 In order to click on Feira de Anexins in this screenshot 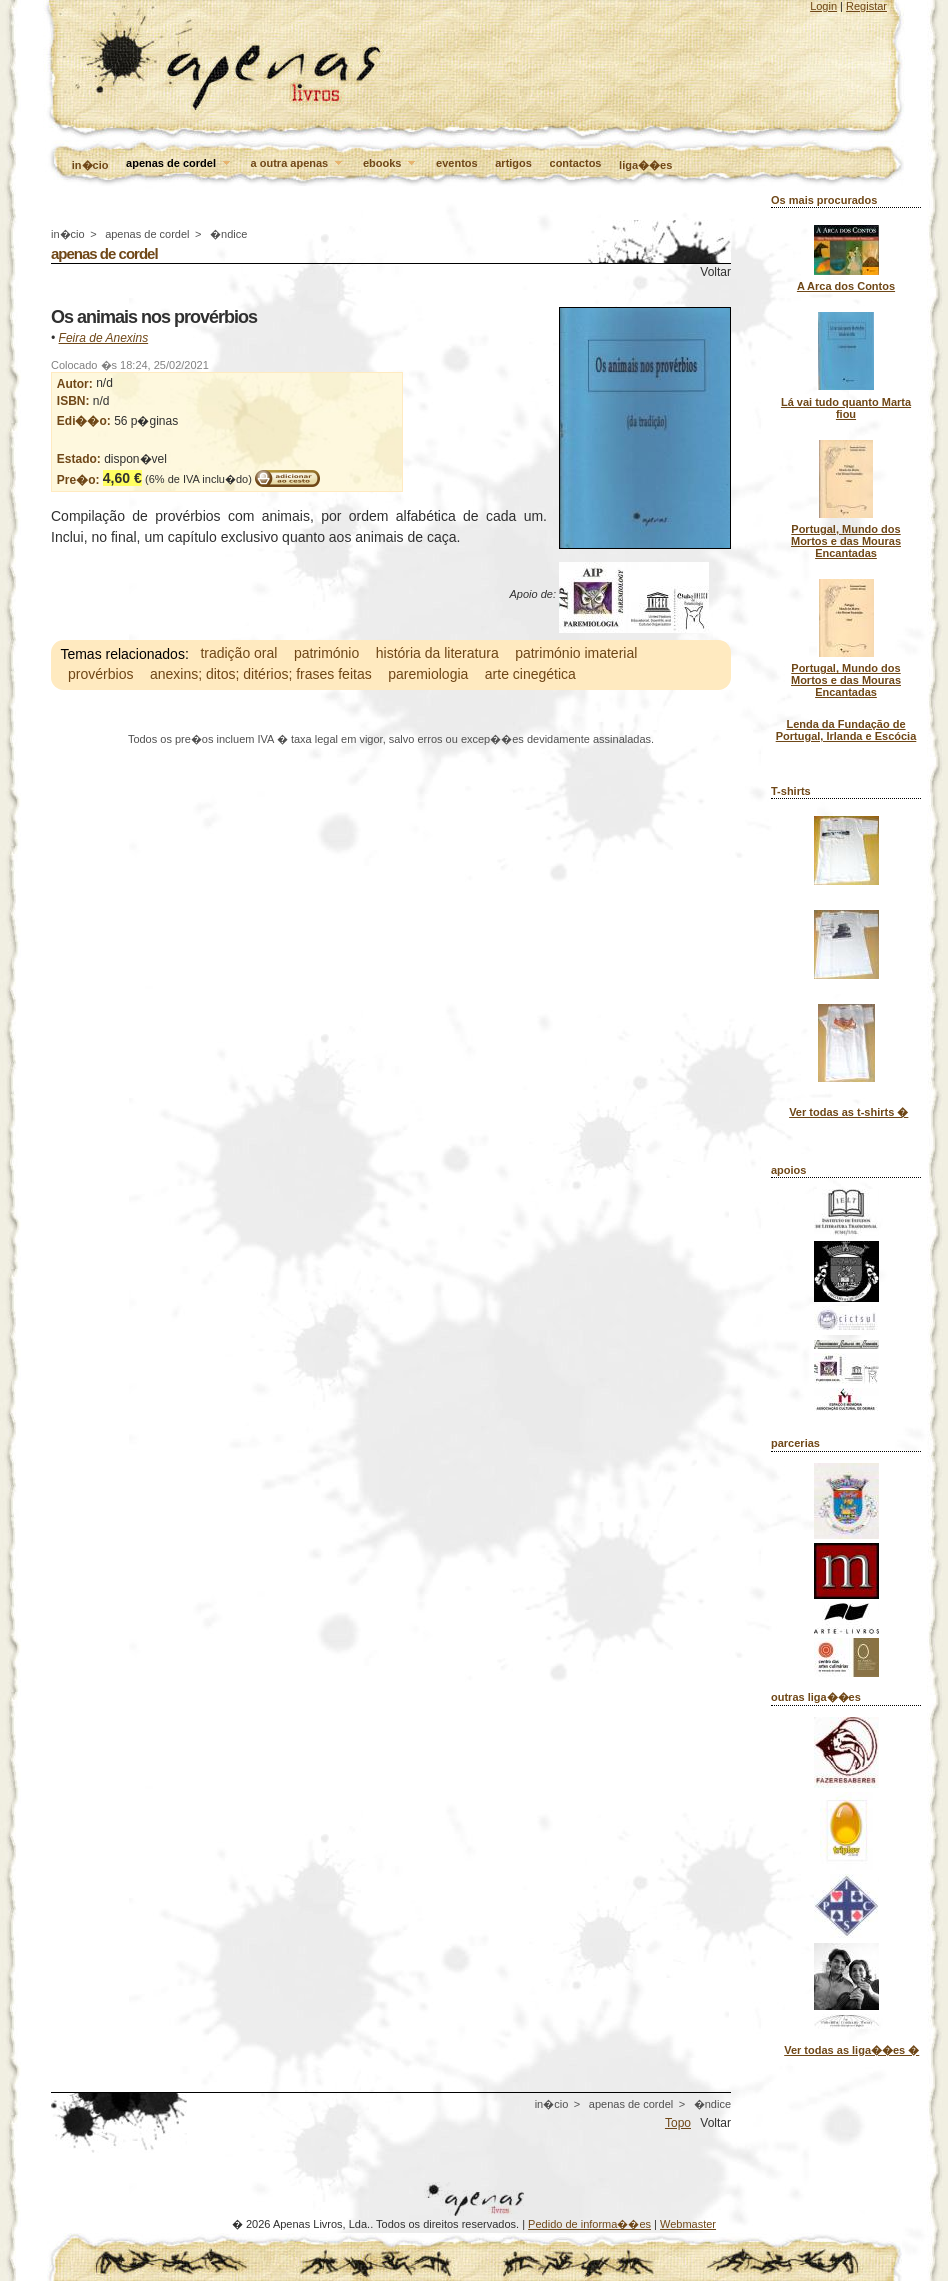, I will do `click(104, 338)`.